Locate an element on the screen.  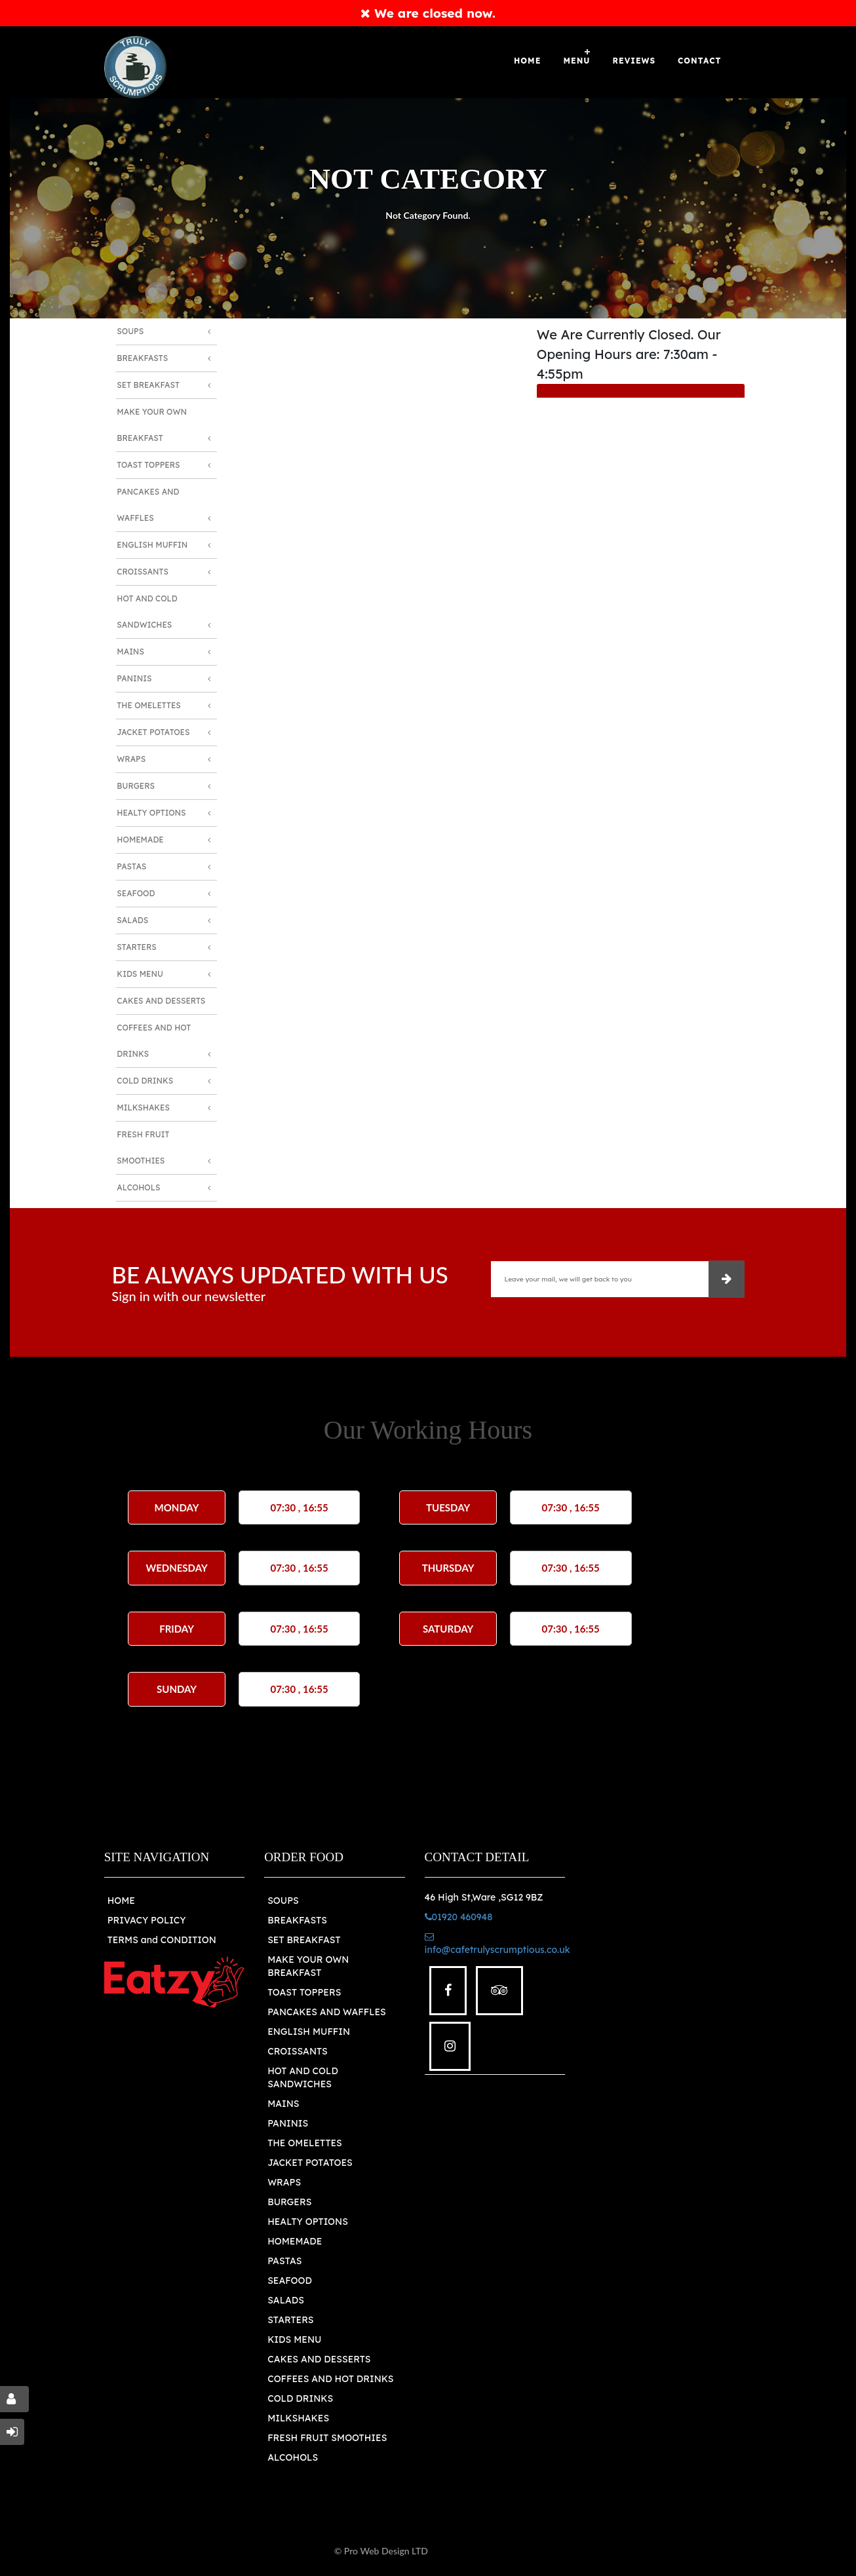
HOME is located at coordinates (121, 1900).